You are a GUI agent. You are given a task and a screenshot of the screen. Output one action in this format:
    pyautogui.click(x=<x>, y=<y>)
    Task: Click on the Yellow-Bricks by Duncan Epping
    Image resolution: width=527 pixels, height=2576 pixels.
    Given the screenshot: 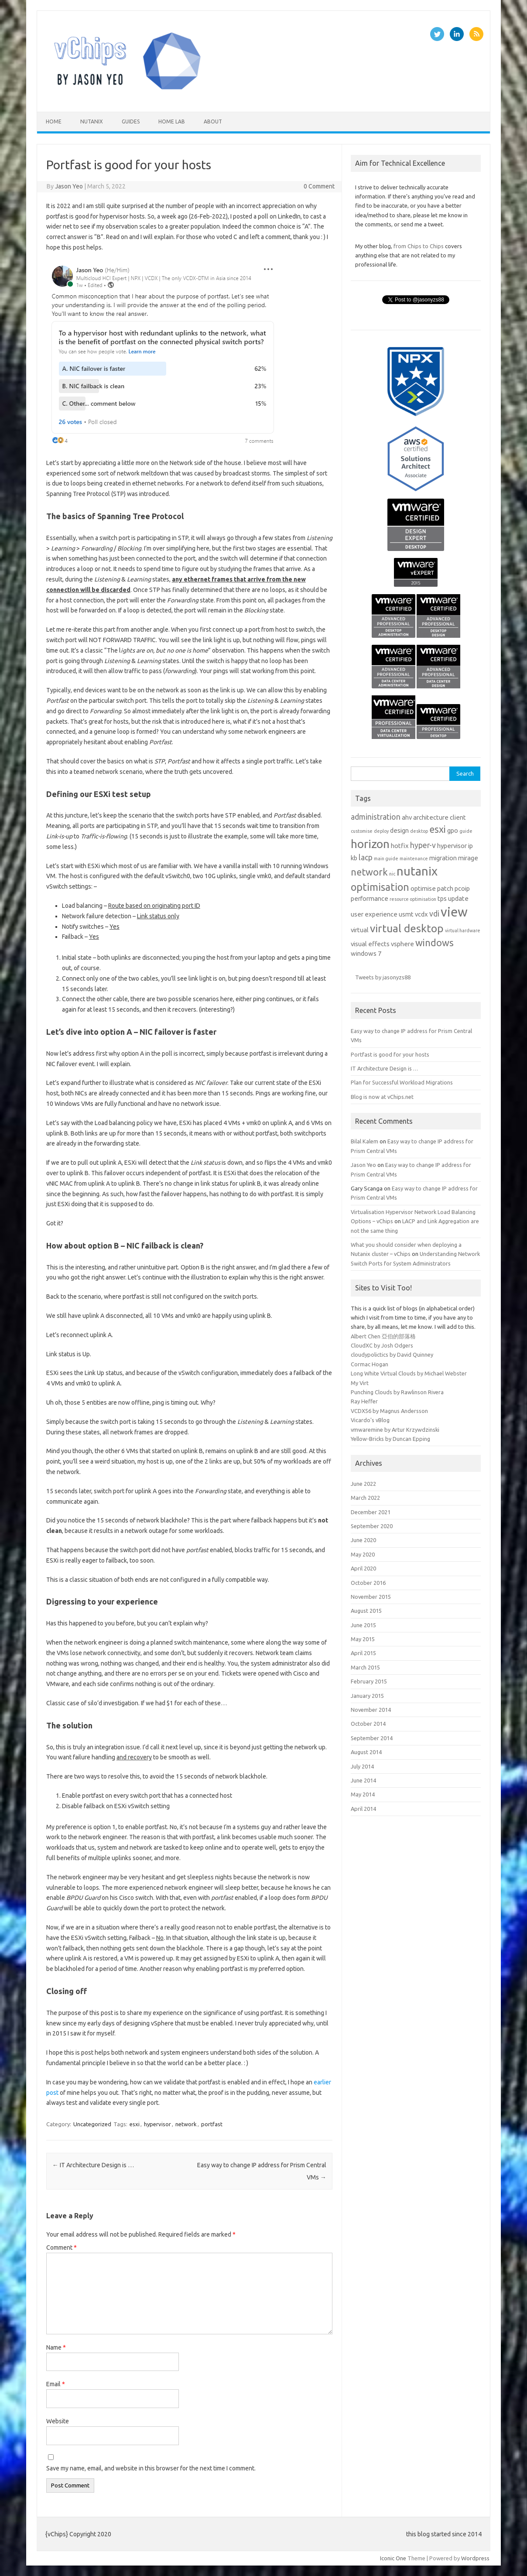 What is the action you would take?
    pyautogui.click(x=390, y=1439)
    